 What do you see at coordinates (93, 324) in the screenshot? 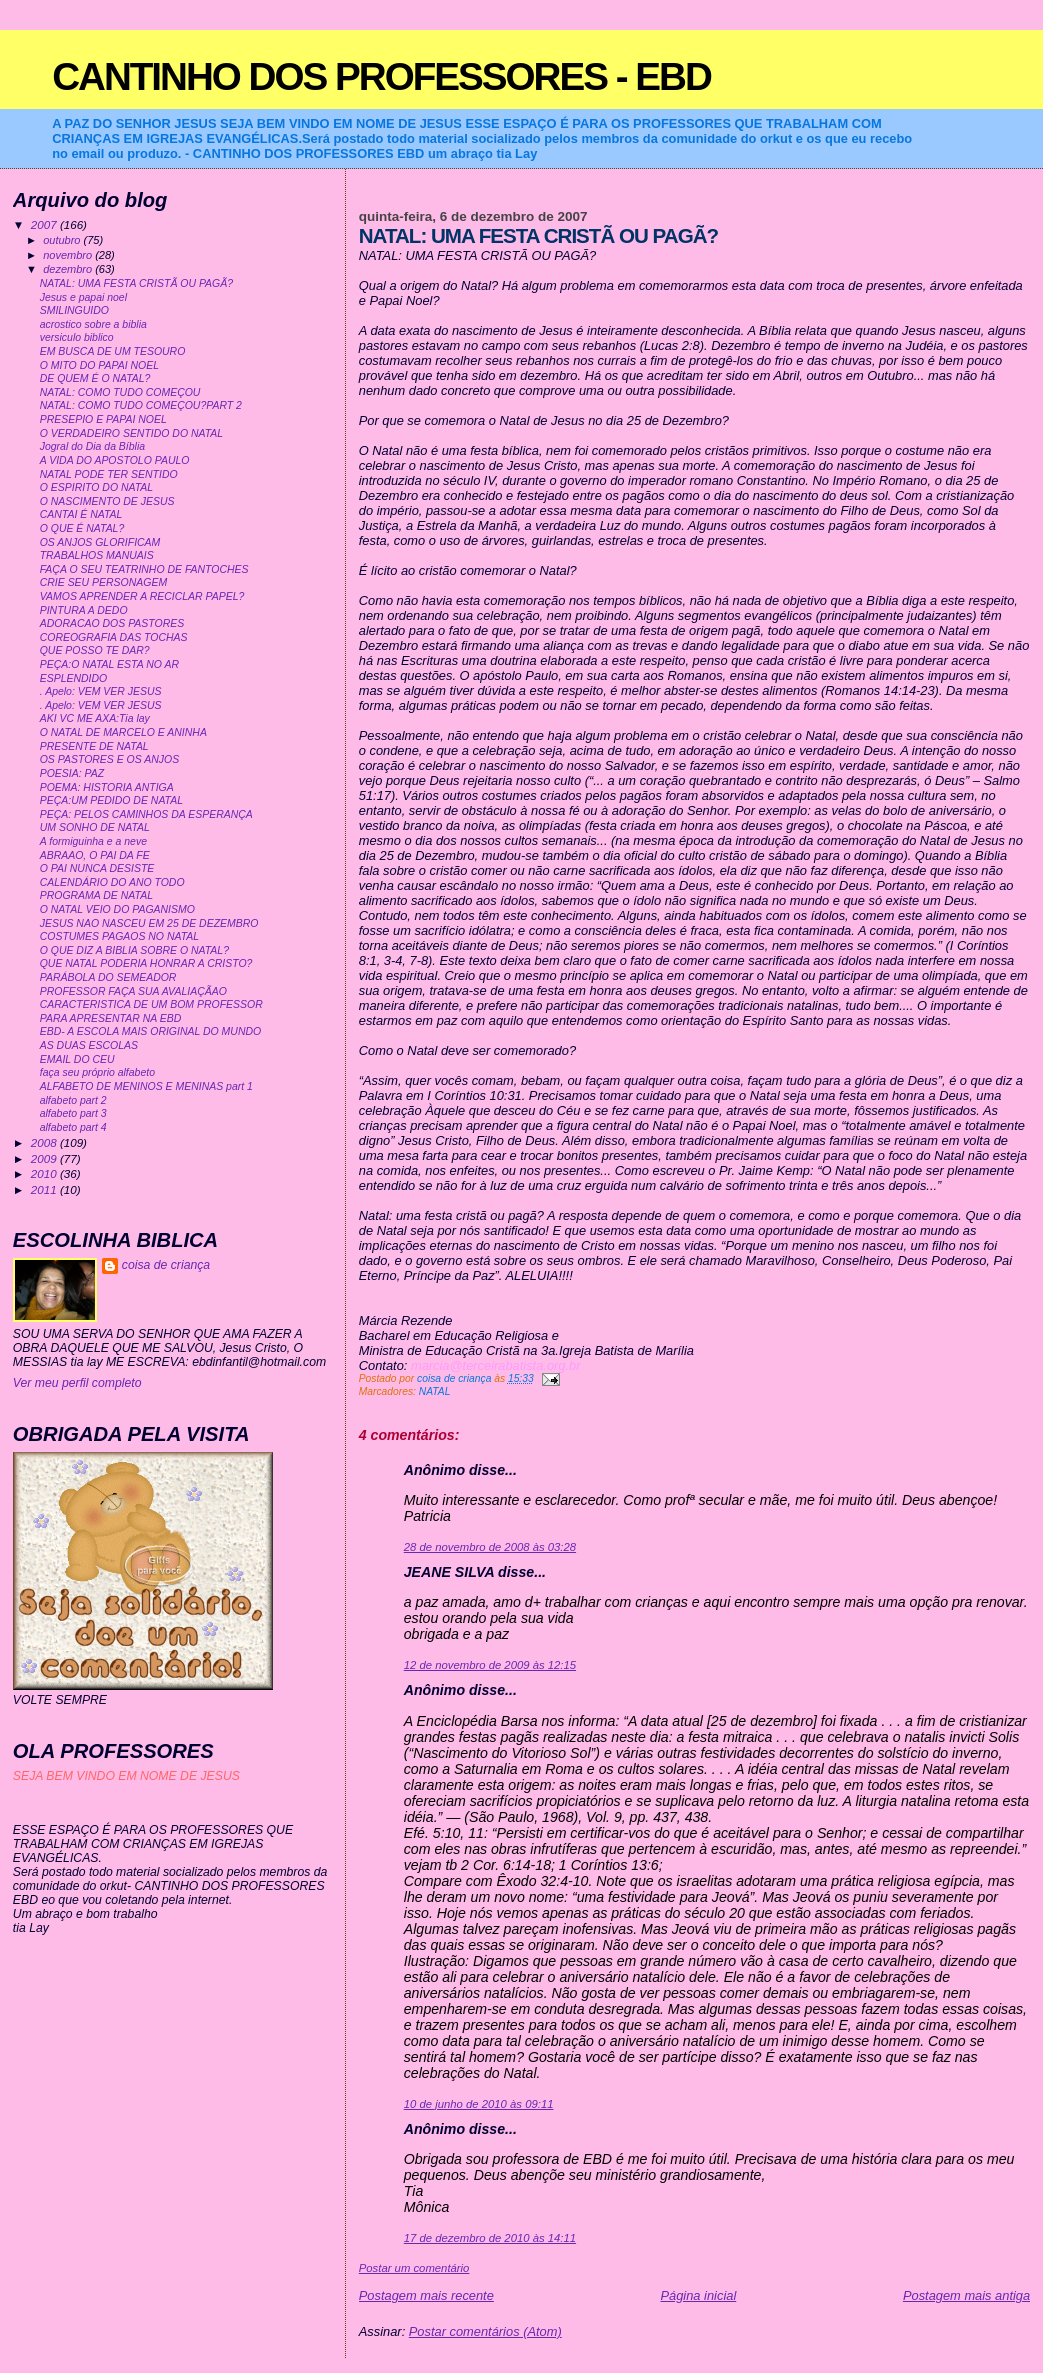
I see `acrostico sobre a biblia` at bounding box center [93, 324].